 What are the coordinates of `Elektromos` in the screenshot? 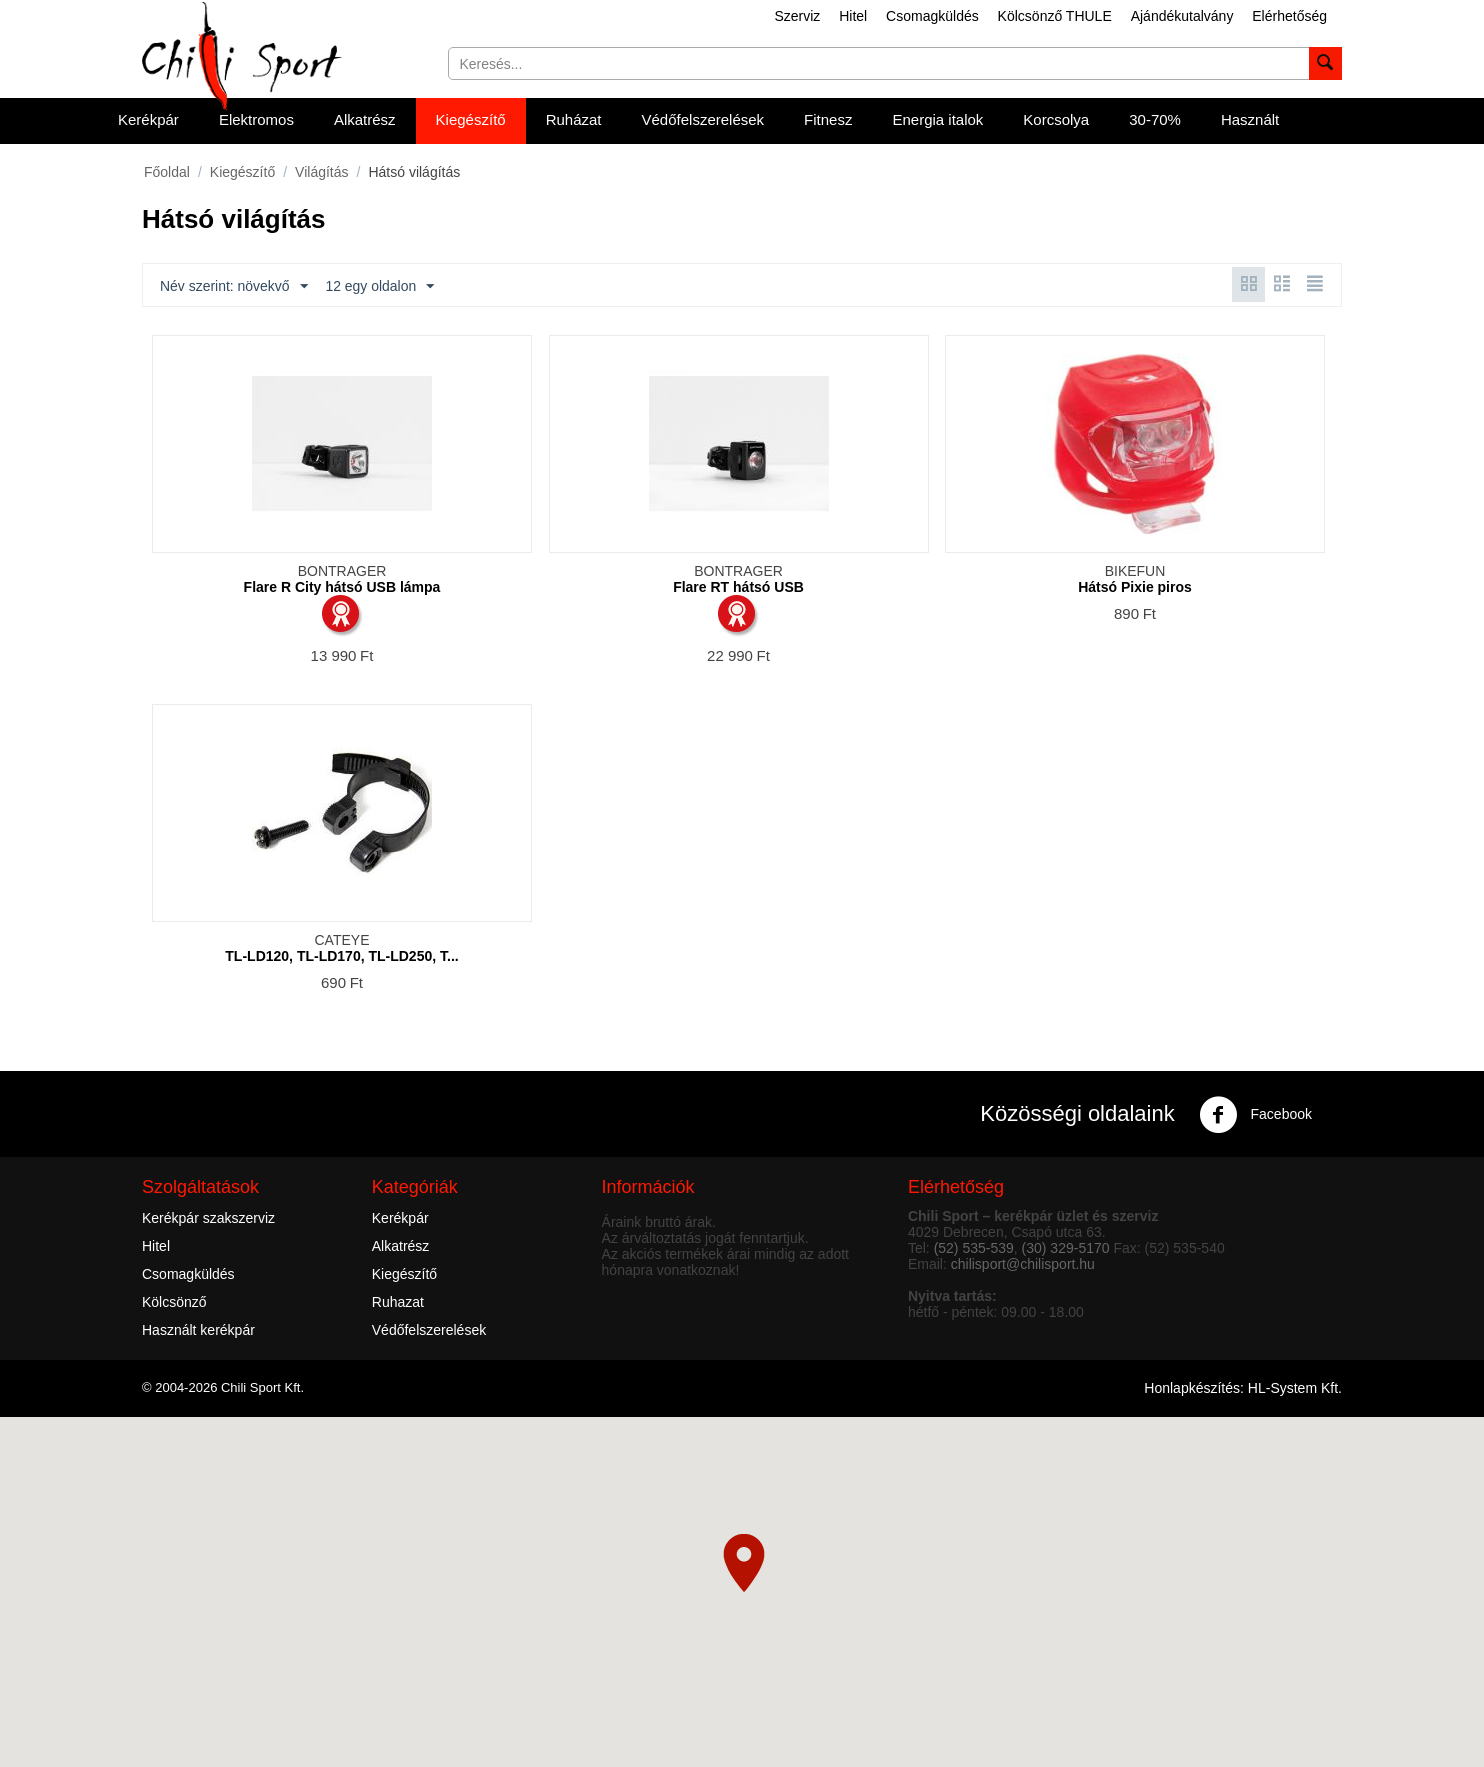 It's located at (256, 119).